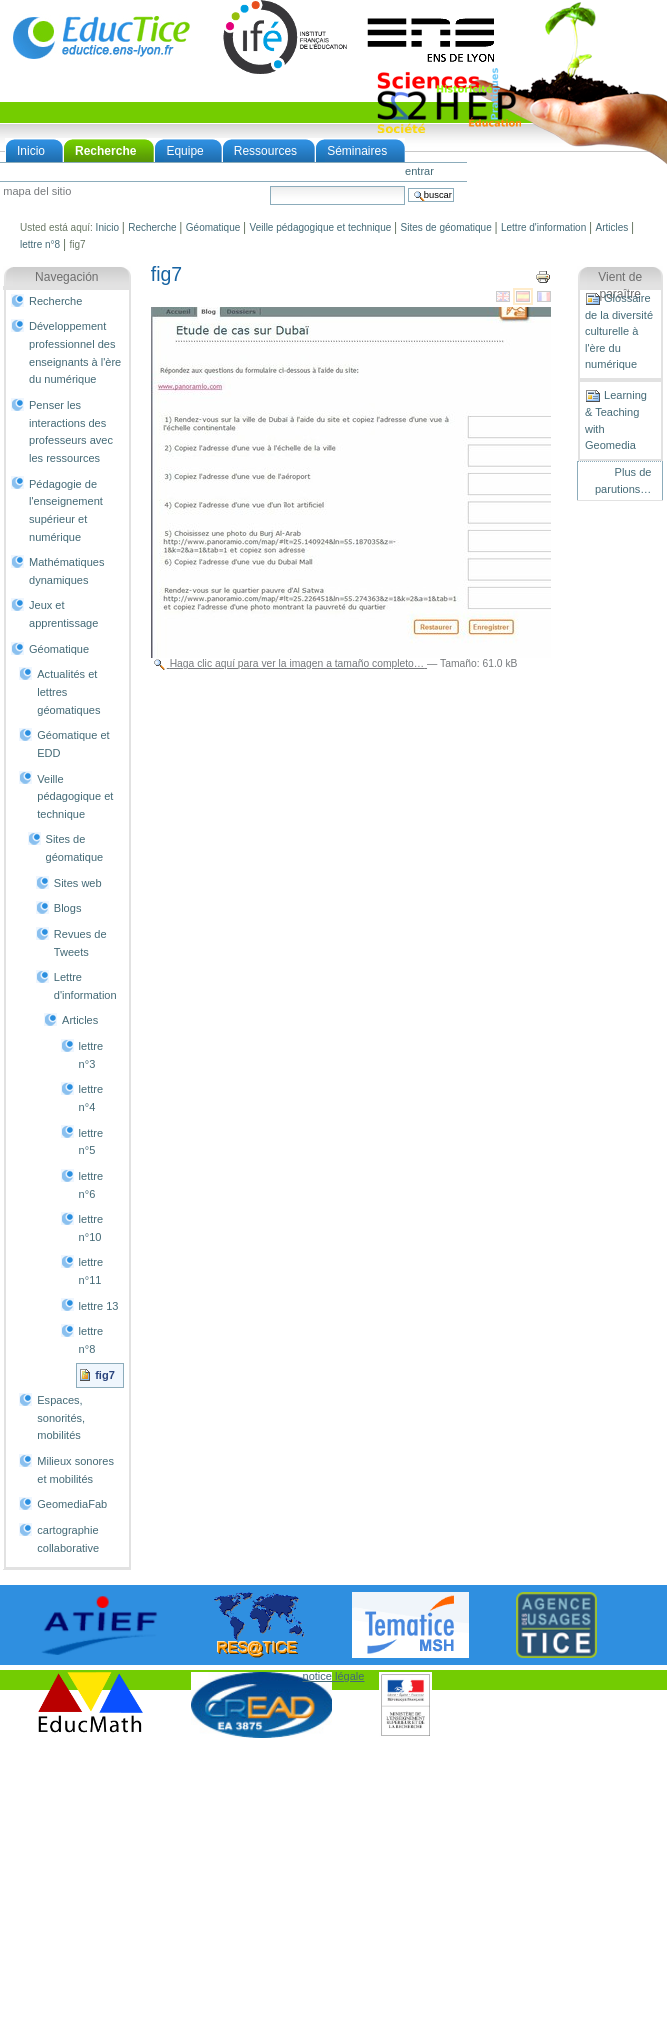  I want to click on Navegación, so click(66, 277).